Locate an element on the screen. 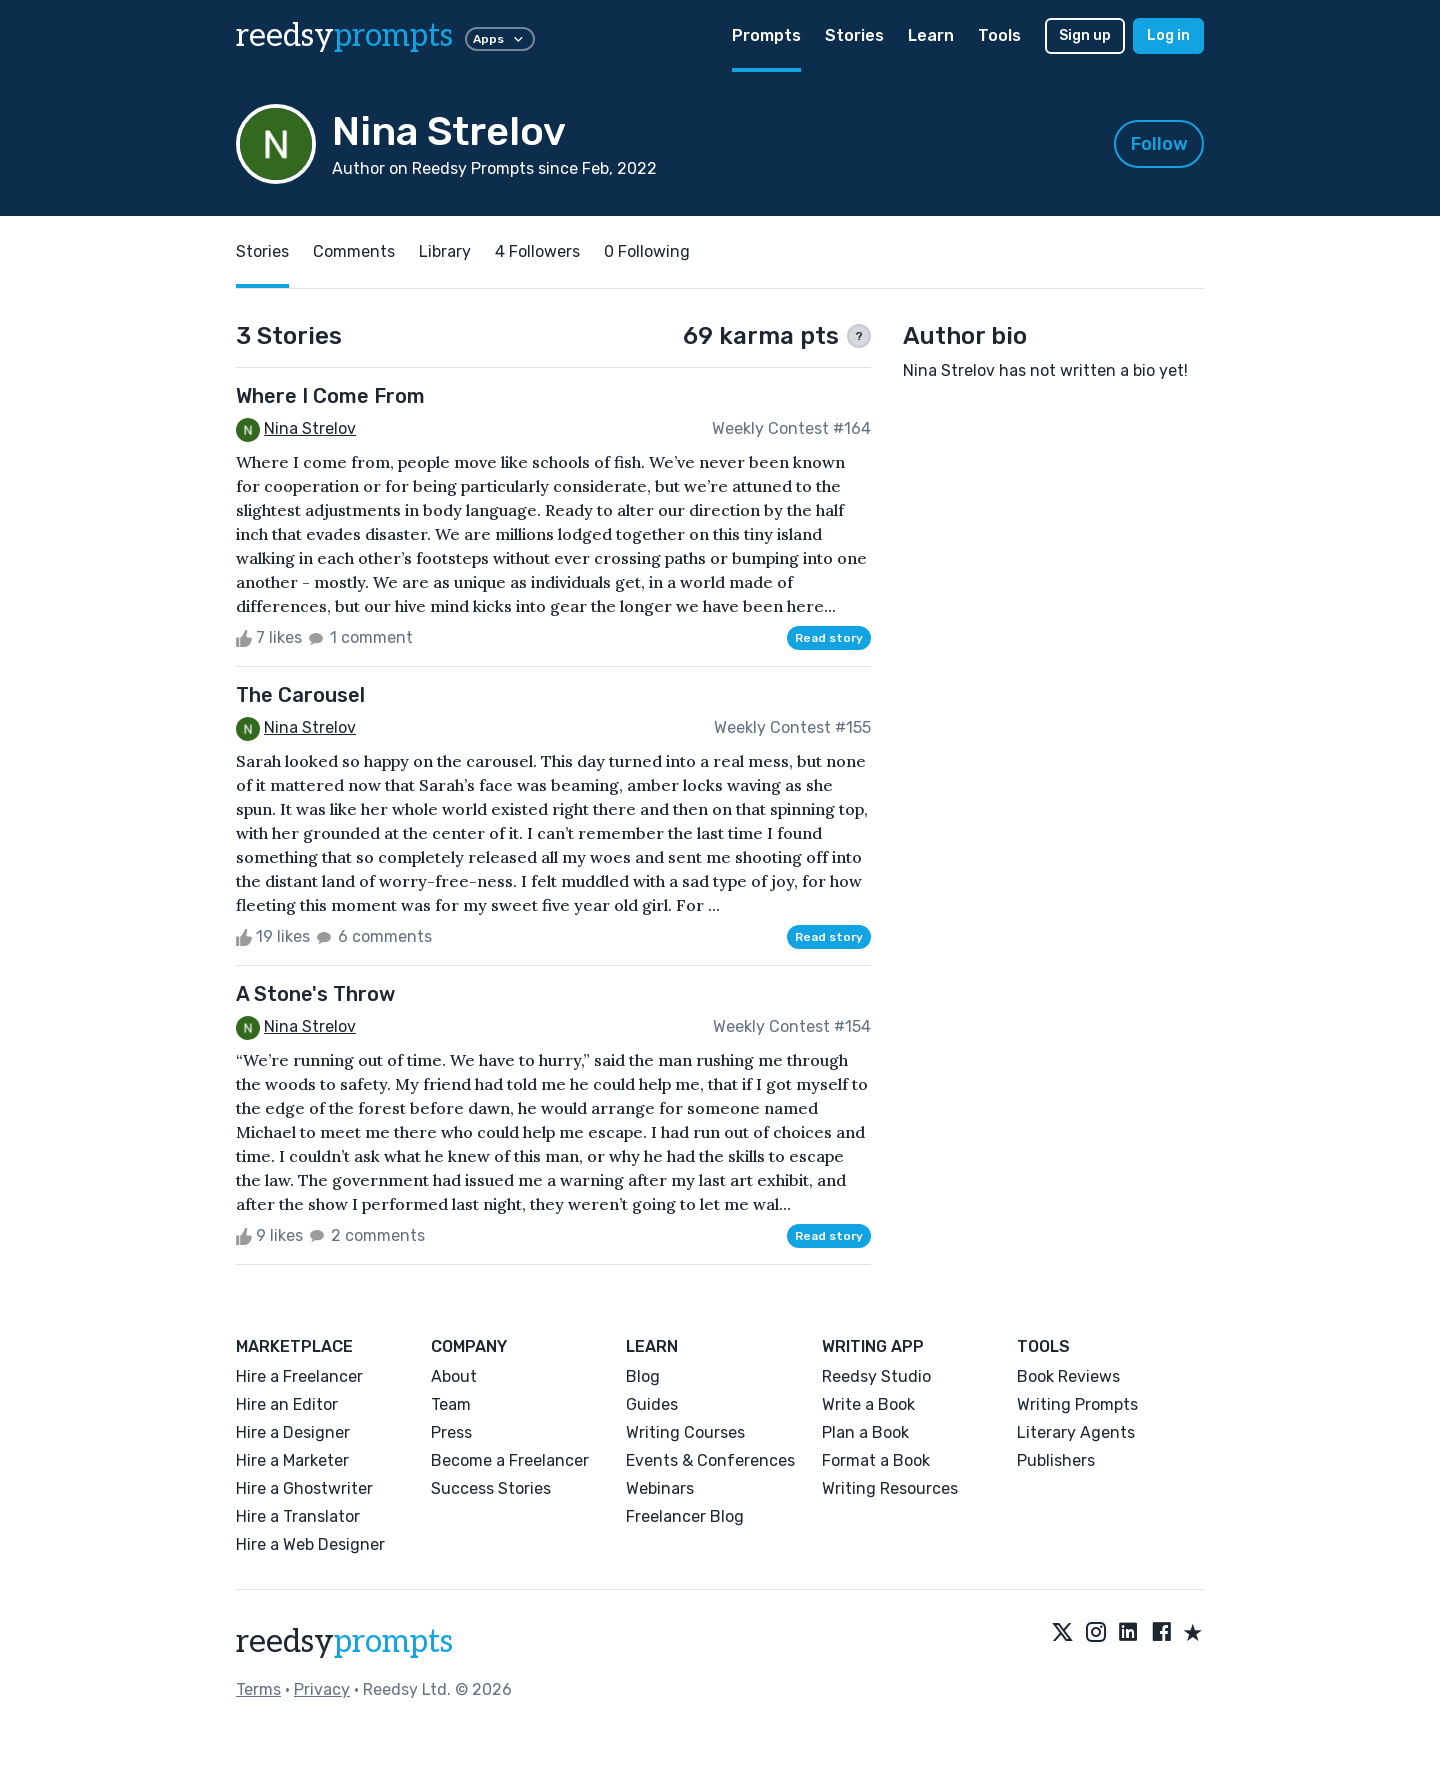 This screenshot has height=1782, width=1440. Writing Prompts is located at coordinates (1077, 1404).